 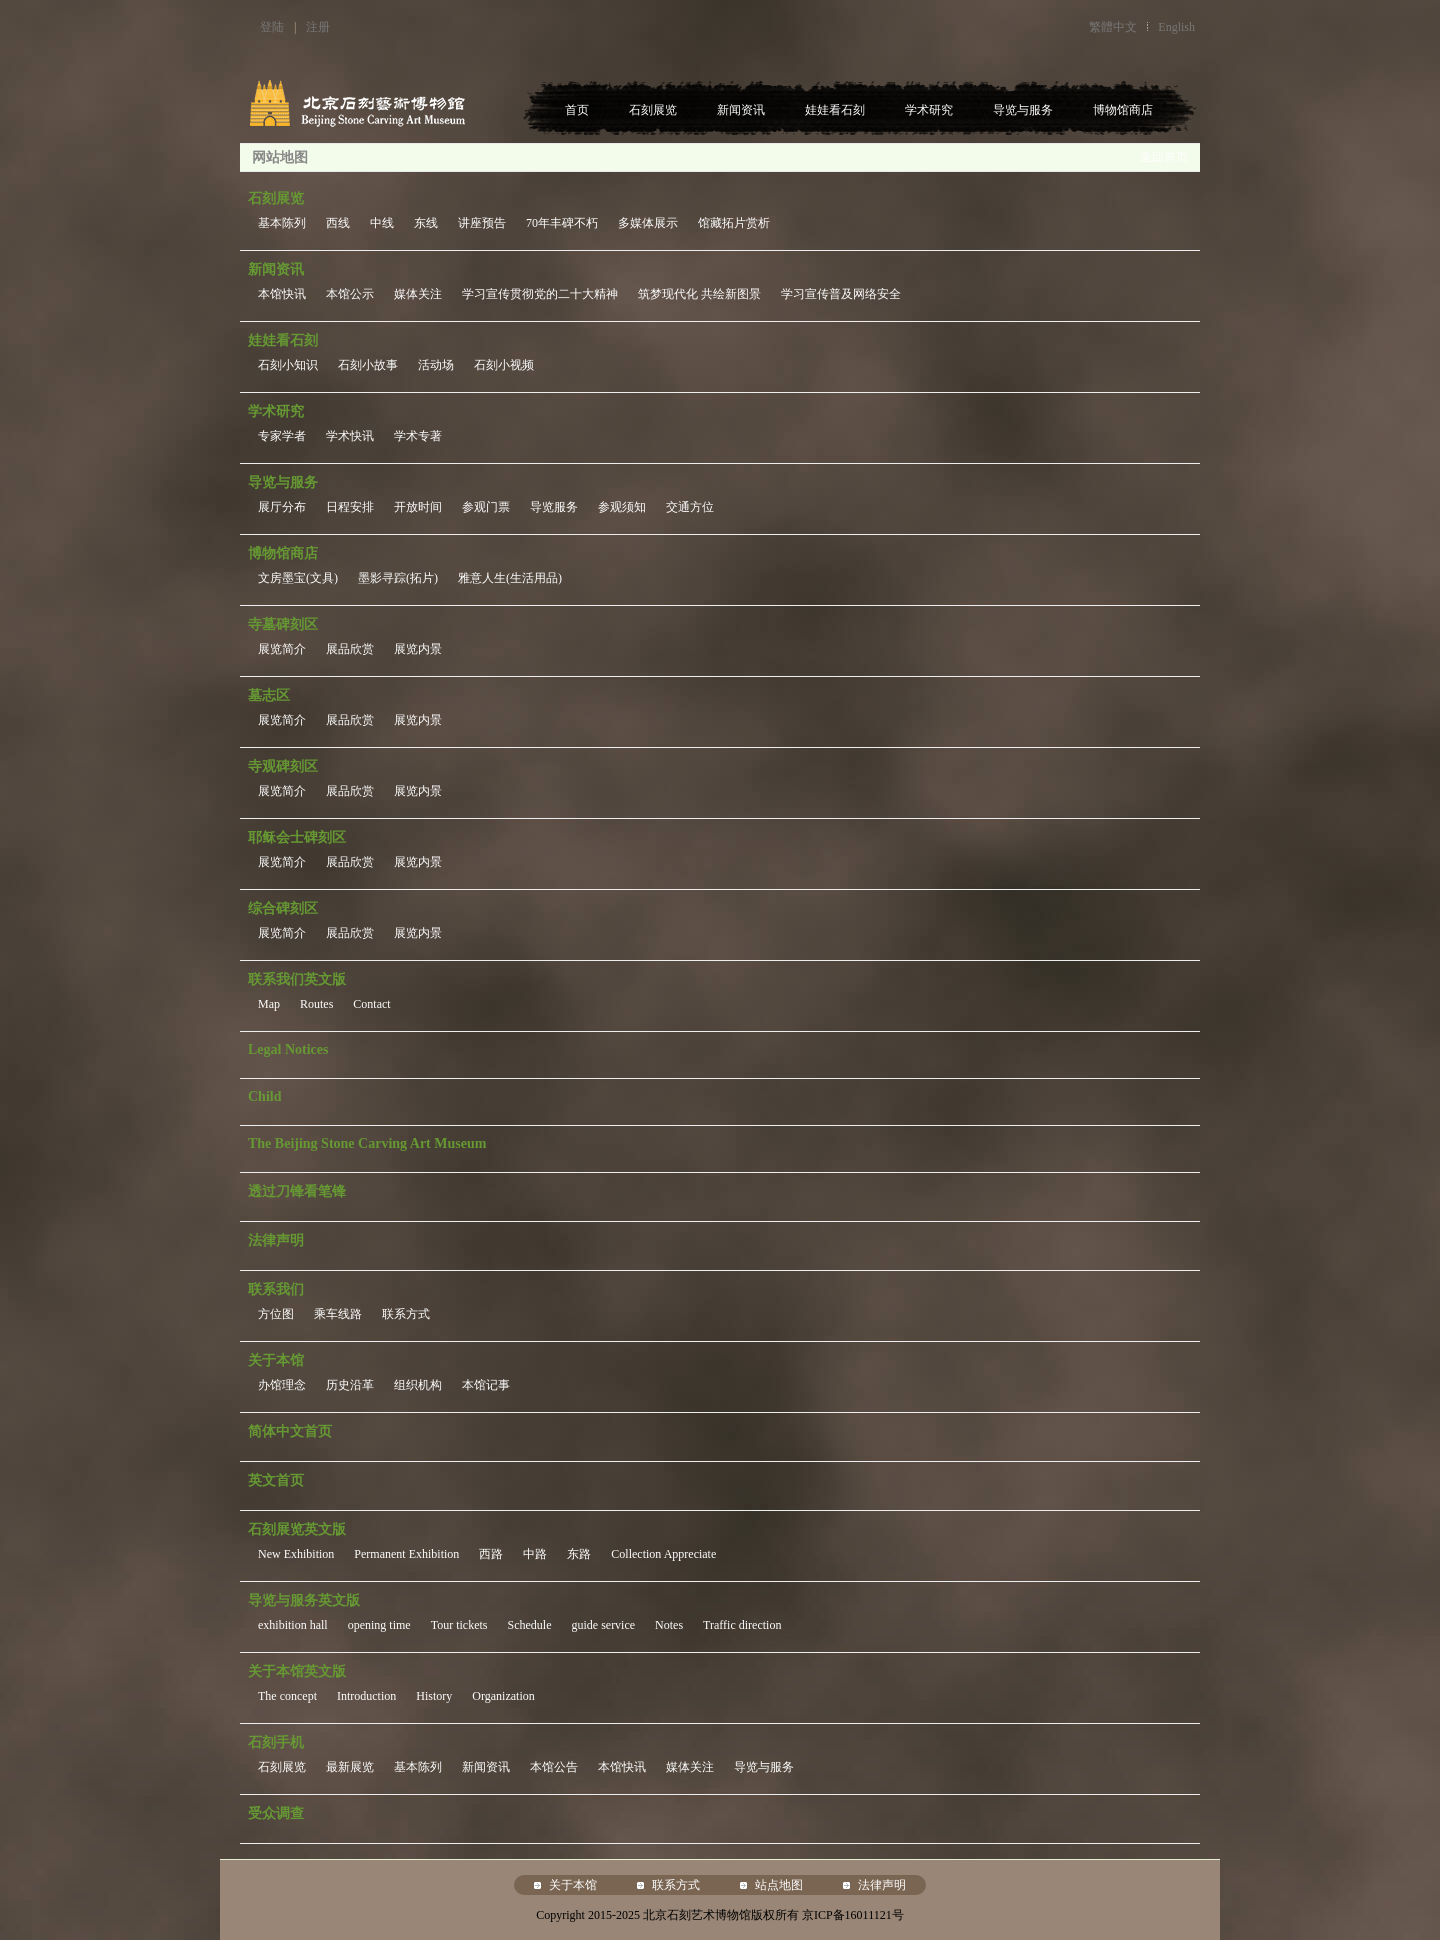 I want to click on 专家学者, so click(x=282, y=436).